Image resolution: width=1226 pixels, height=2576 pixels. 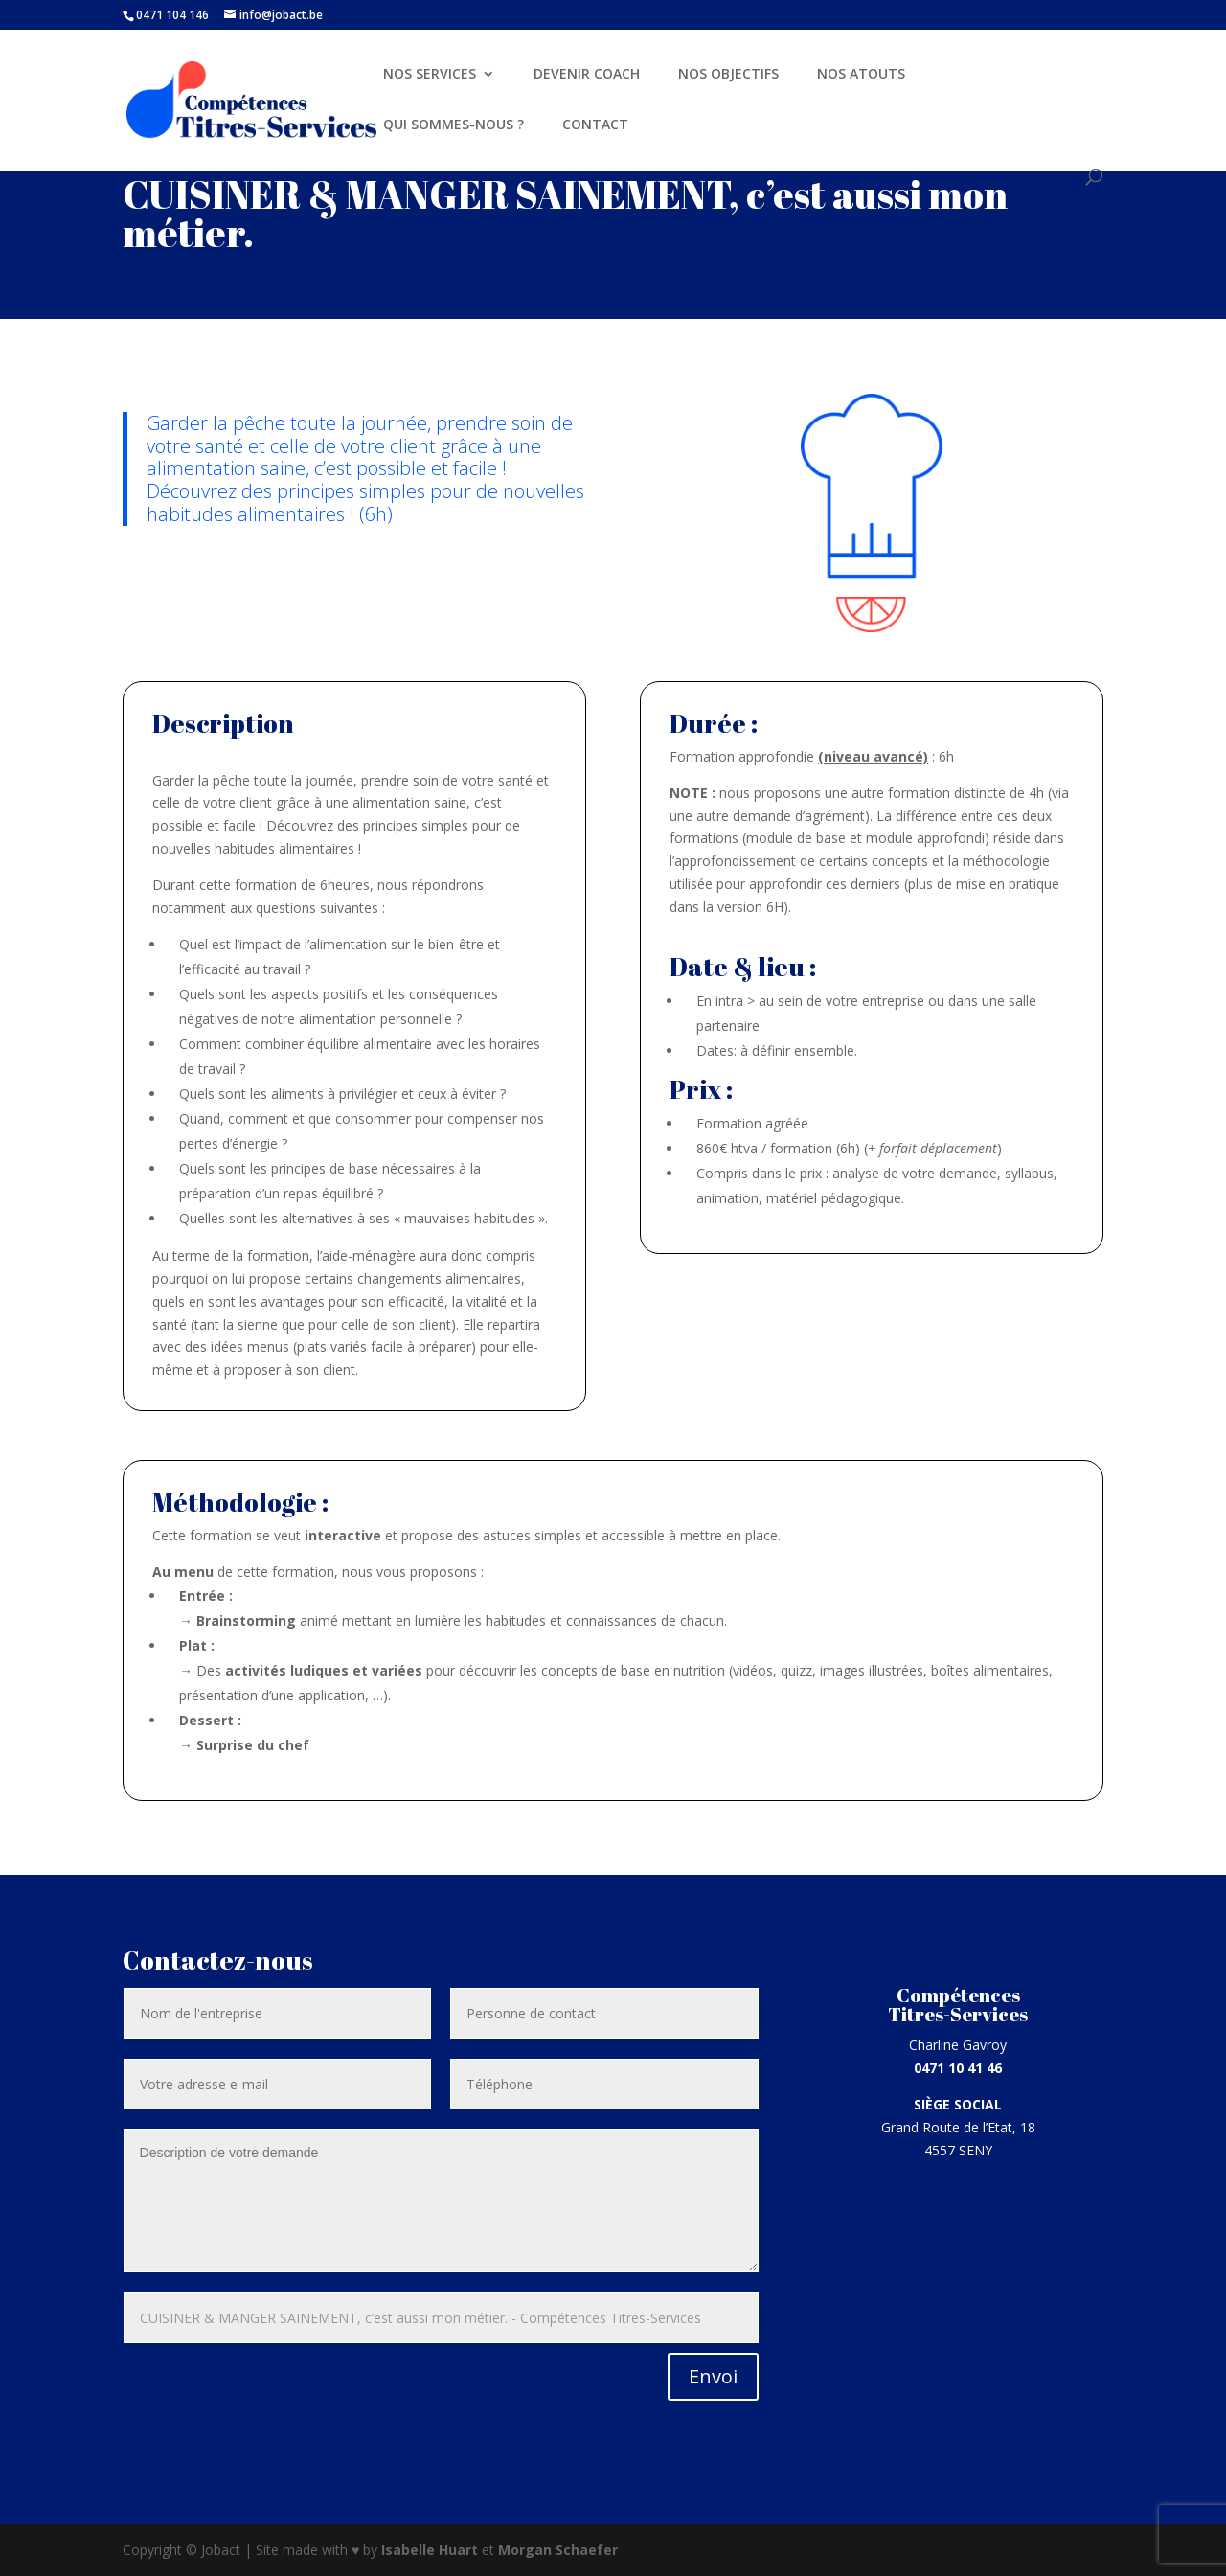 What do you see at coordinates (453, 125) in the screenshot?
I see `QUI SOMMES-NOUS ?` at bounding box center [453, 125].